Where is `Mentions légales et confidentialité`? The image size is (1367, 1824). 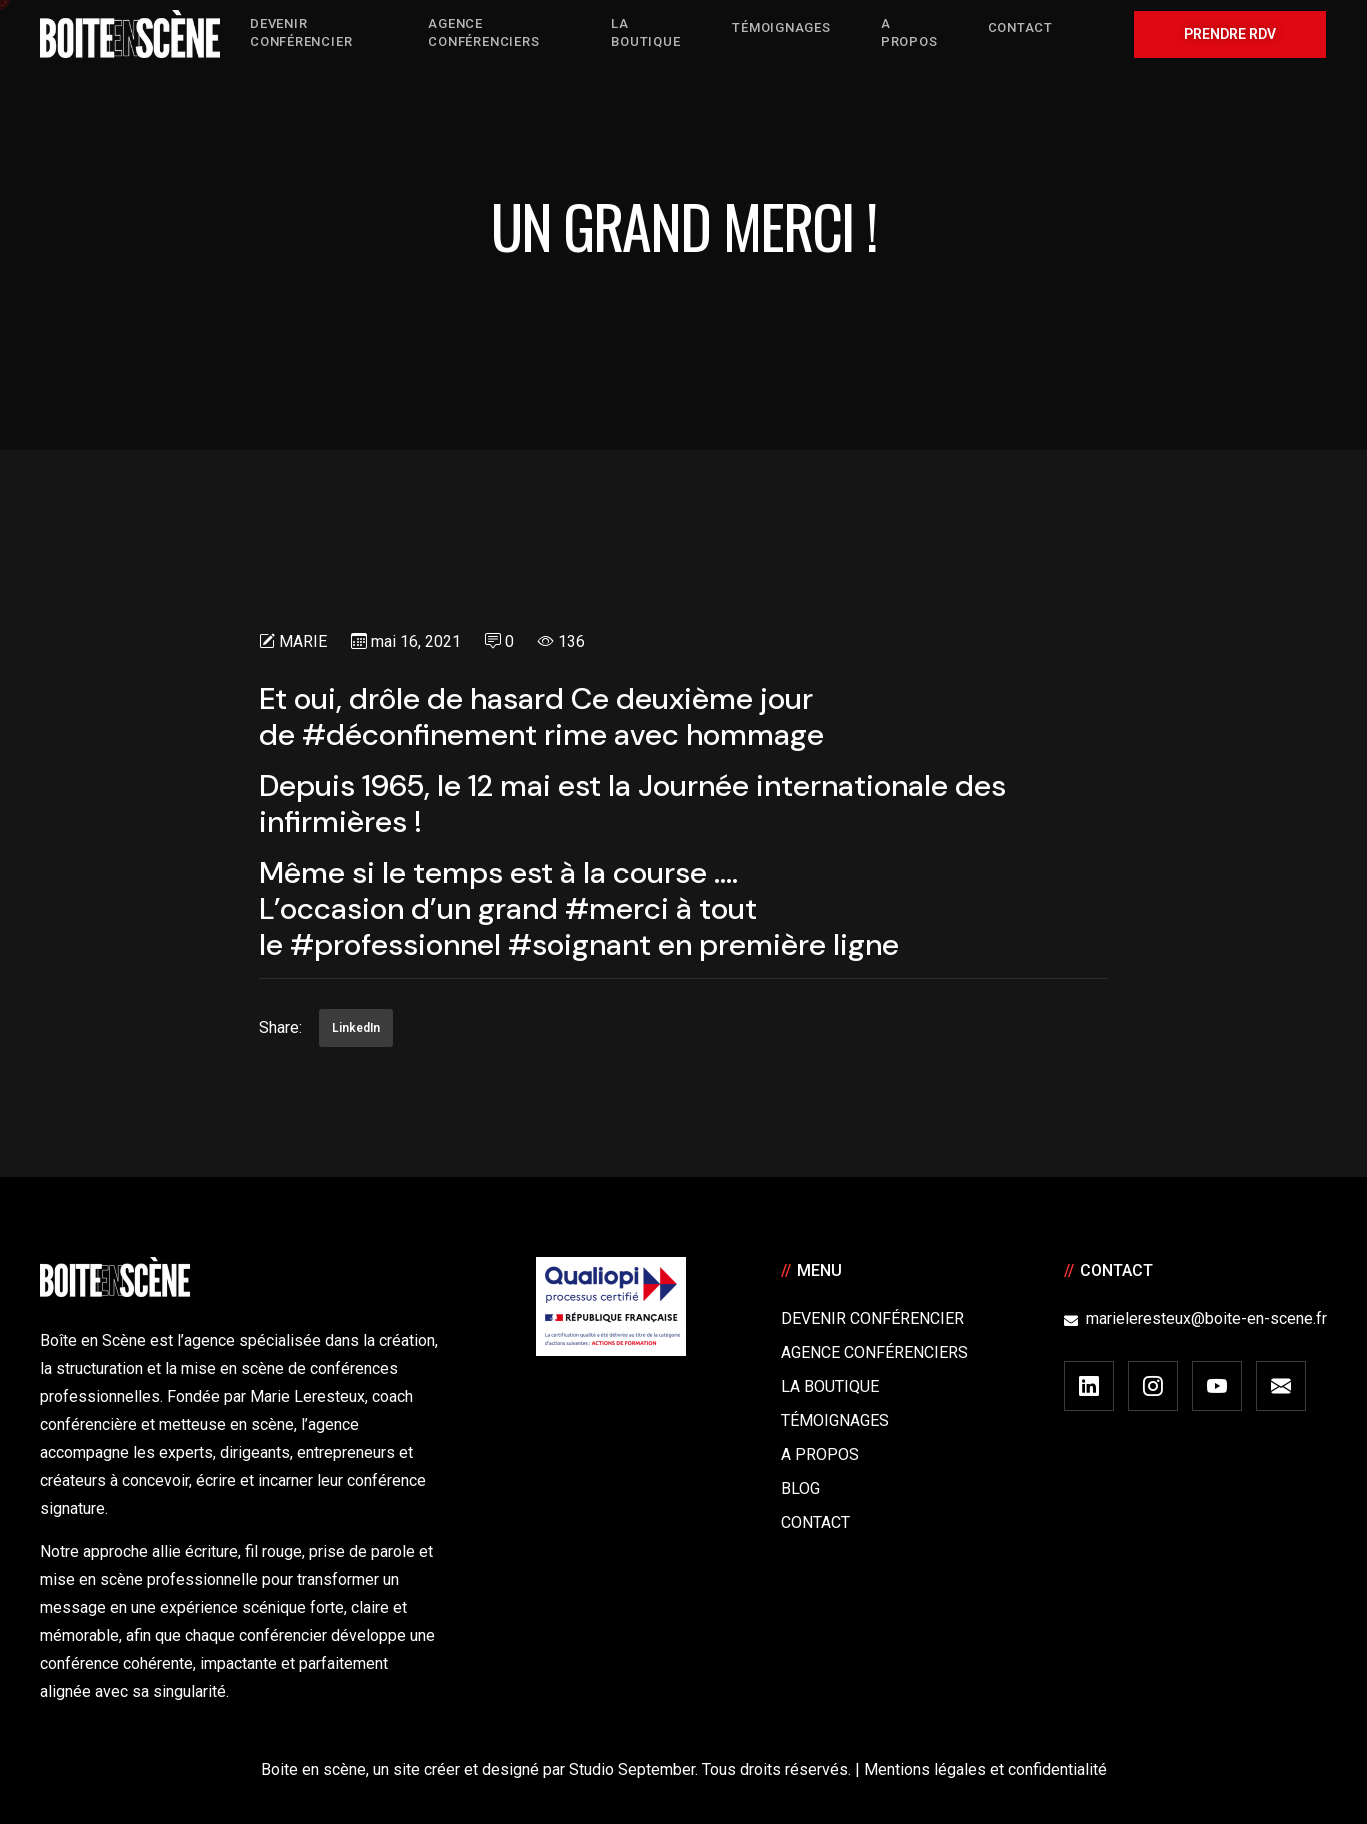
Mentions légales et confidentialité is located at coordinates (985, 1769).